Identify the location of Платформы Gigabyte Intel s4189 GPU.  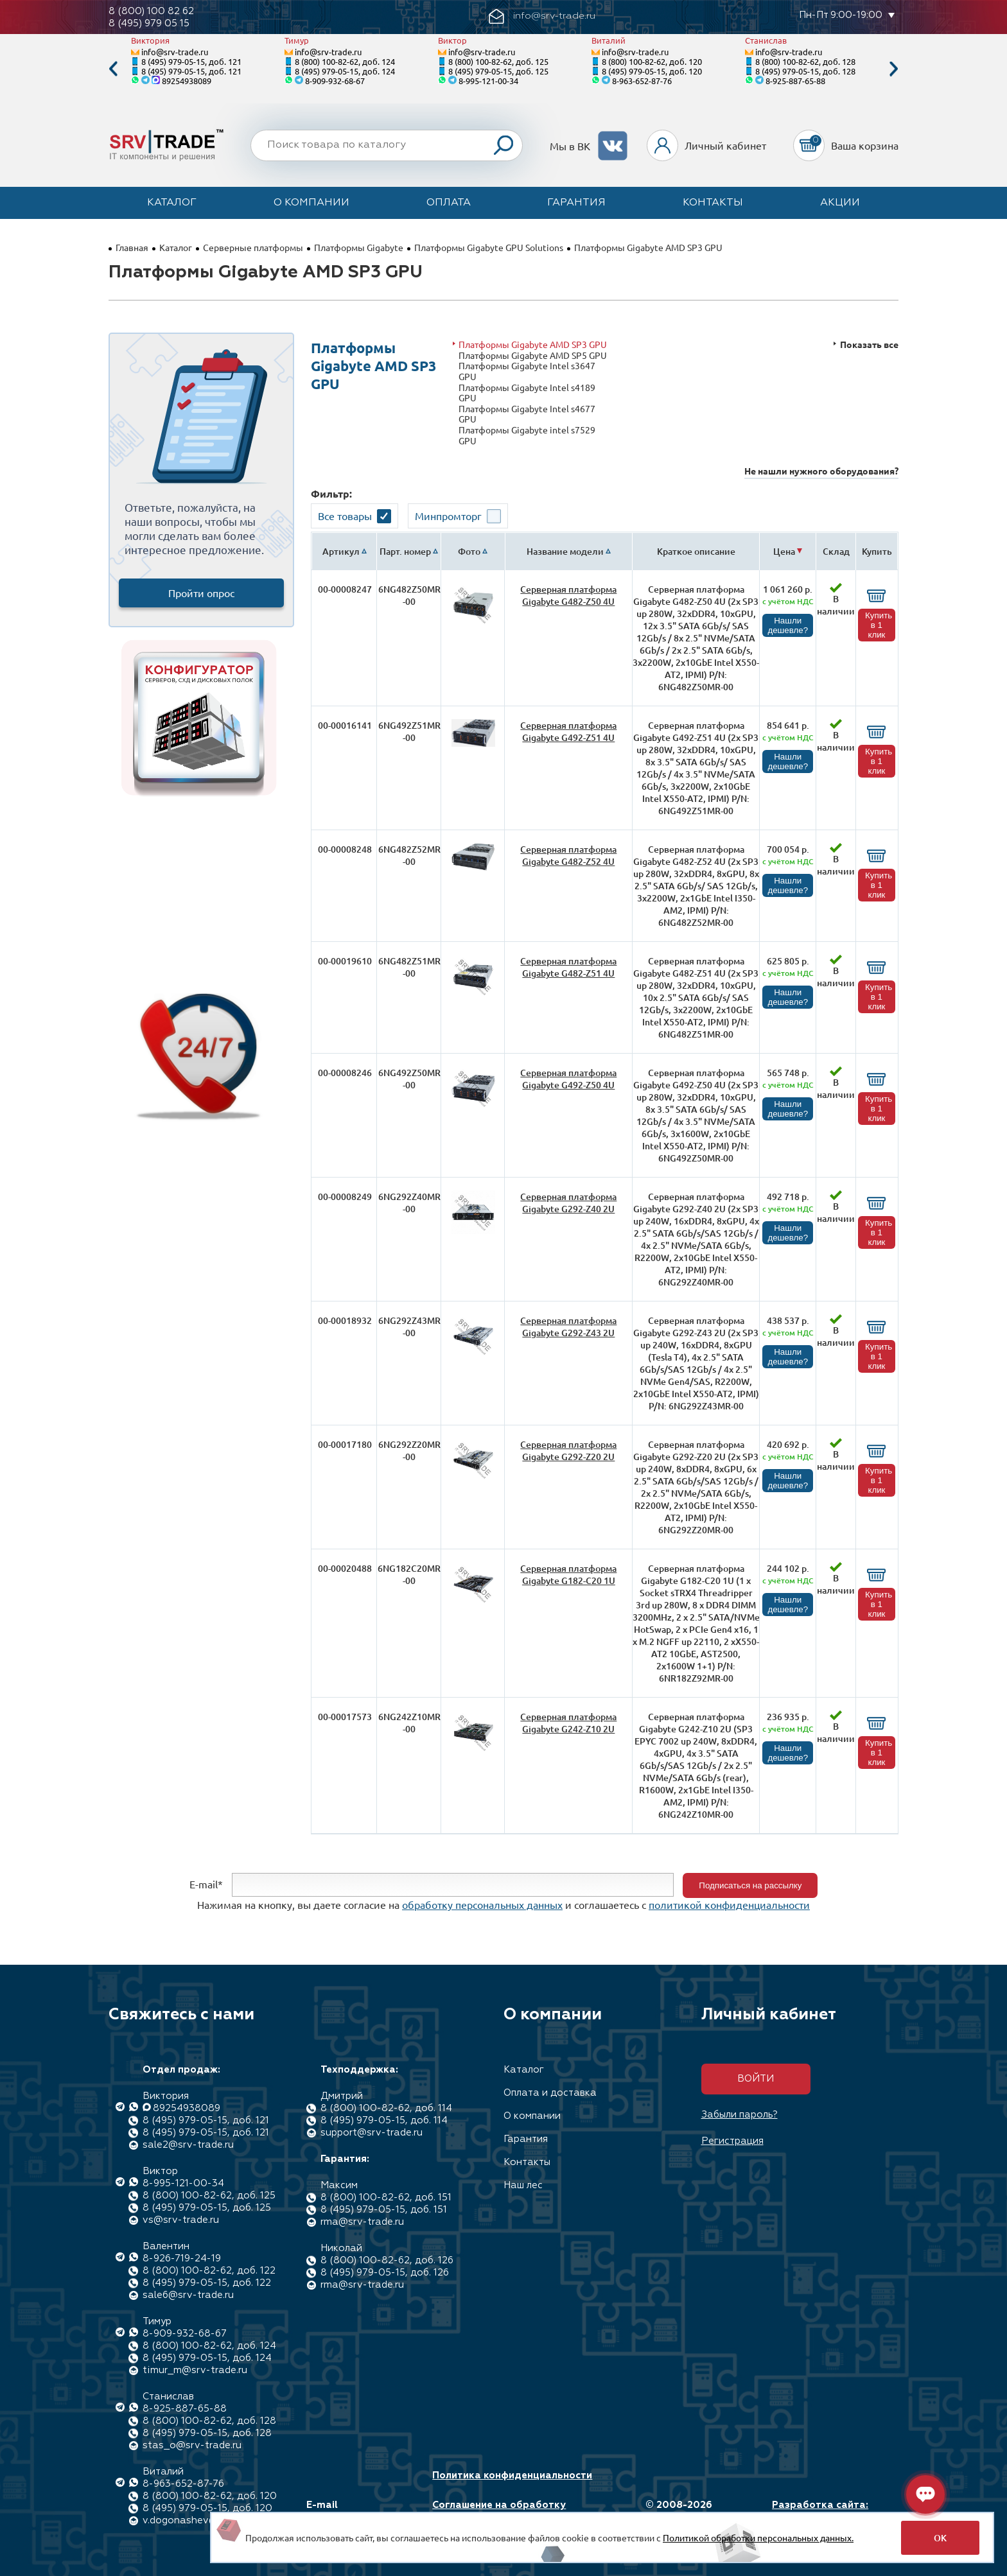
(527, 392).